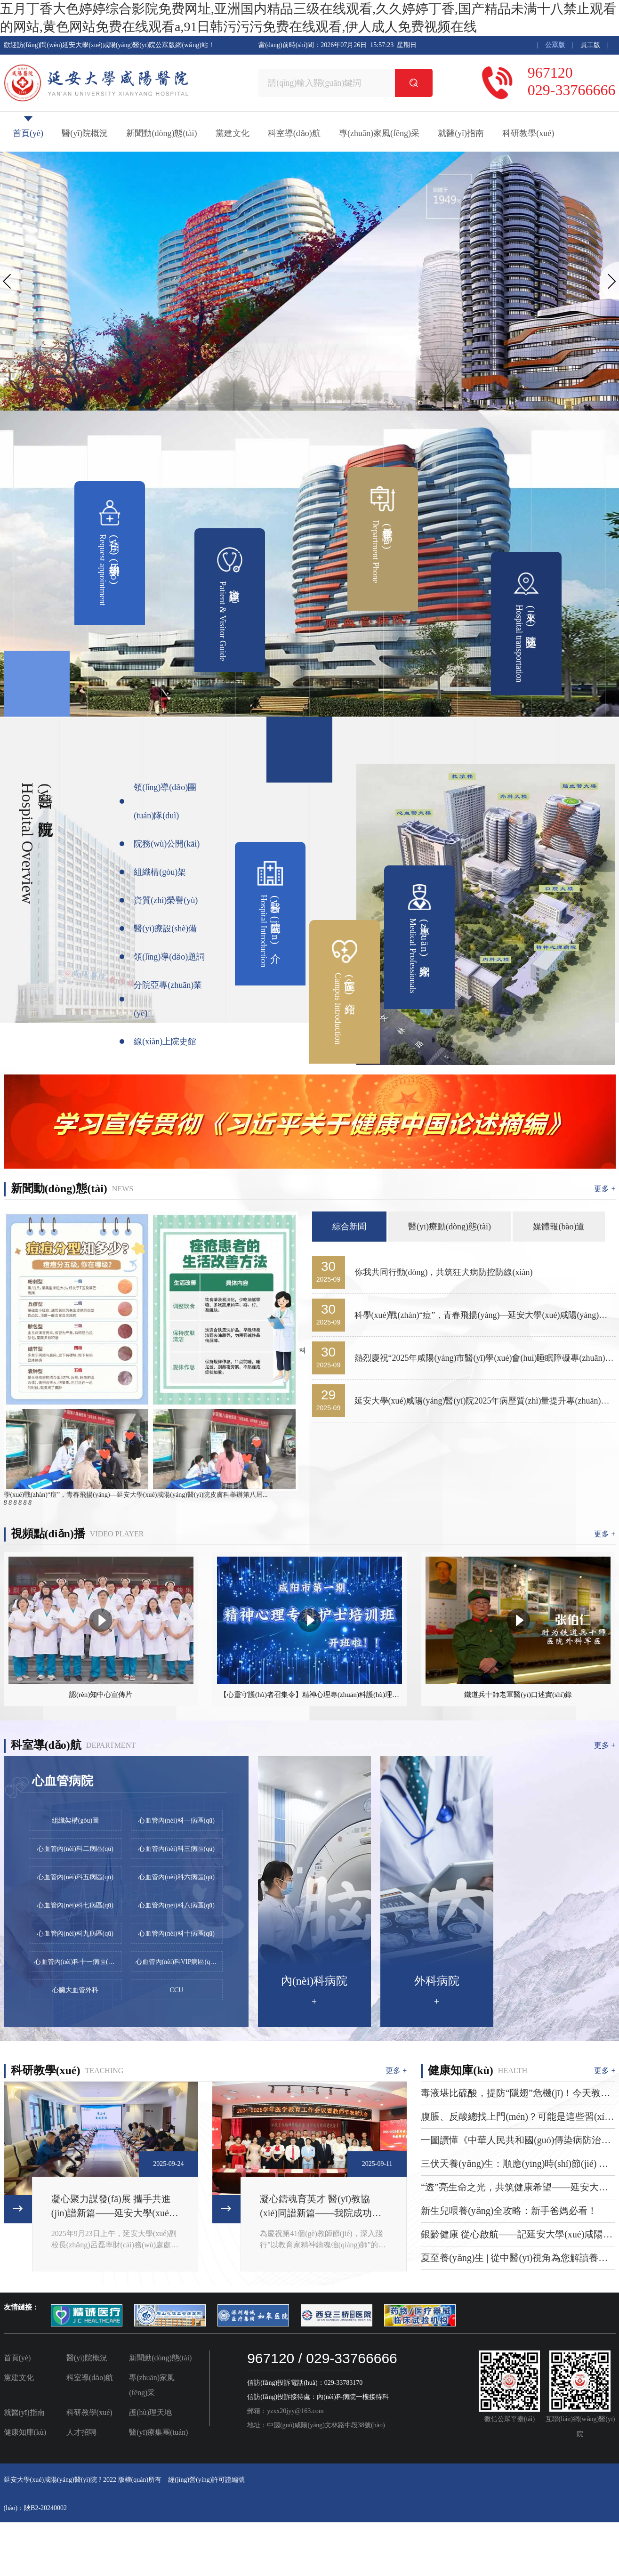 The width and height of the screenshot is (619, 2576). Describe the element at coordinates (25, 2432) in the screenshot. I see `健康知庫(kù)` at that location.